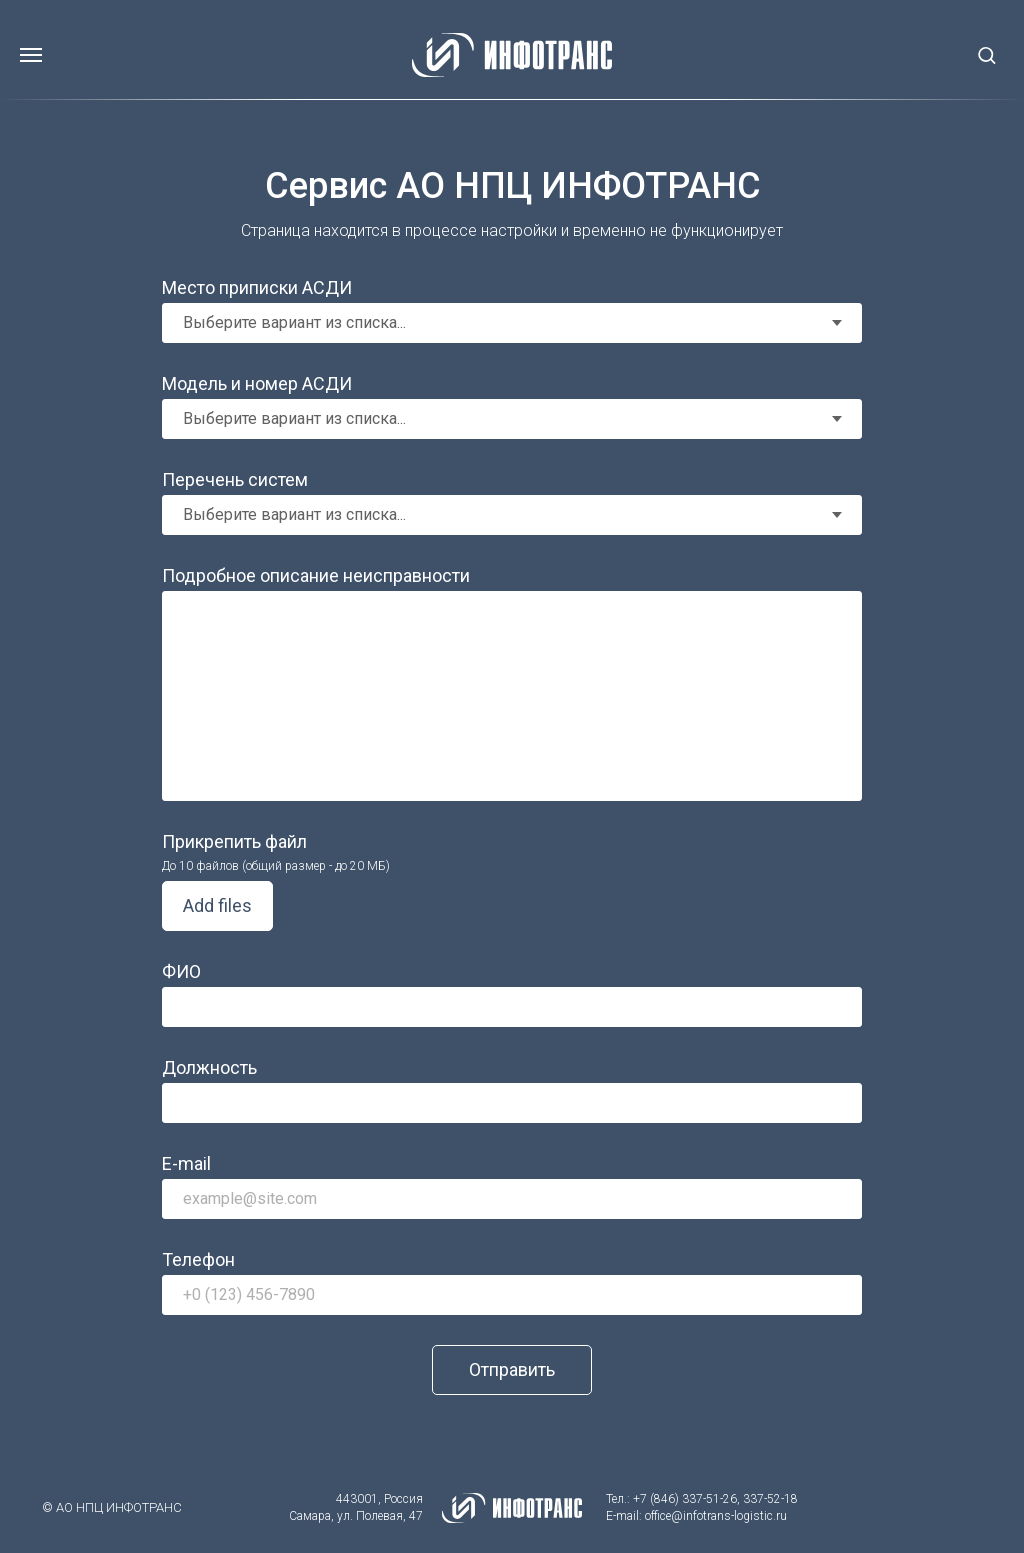 The width and height of the screenshot is (1024, 1553). I want to click on Подробное описание неисправности, so click(316, 575).